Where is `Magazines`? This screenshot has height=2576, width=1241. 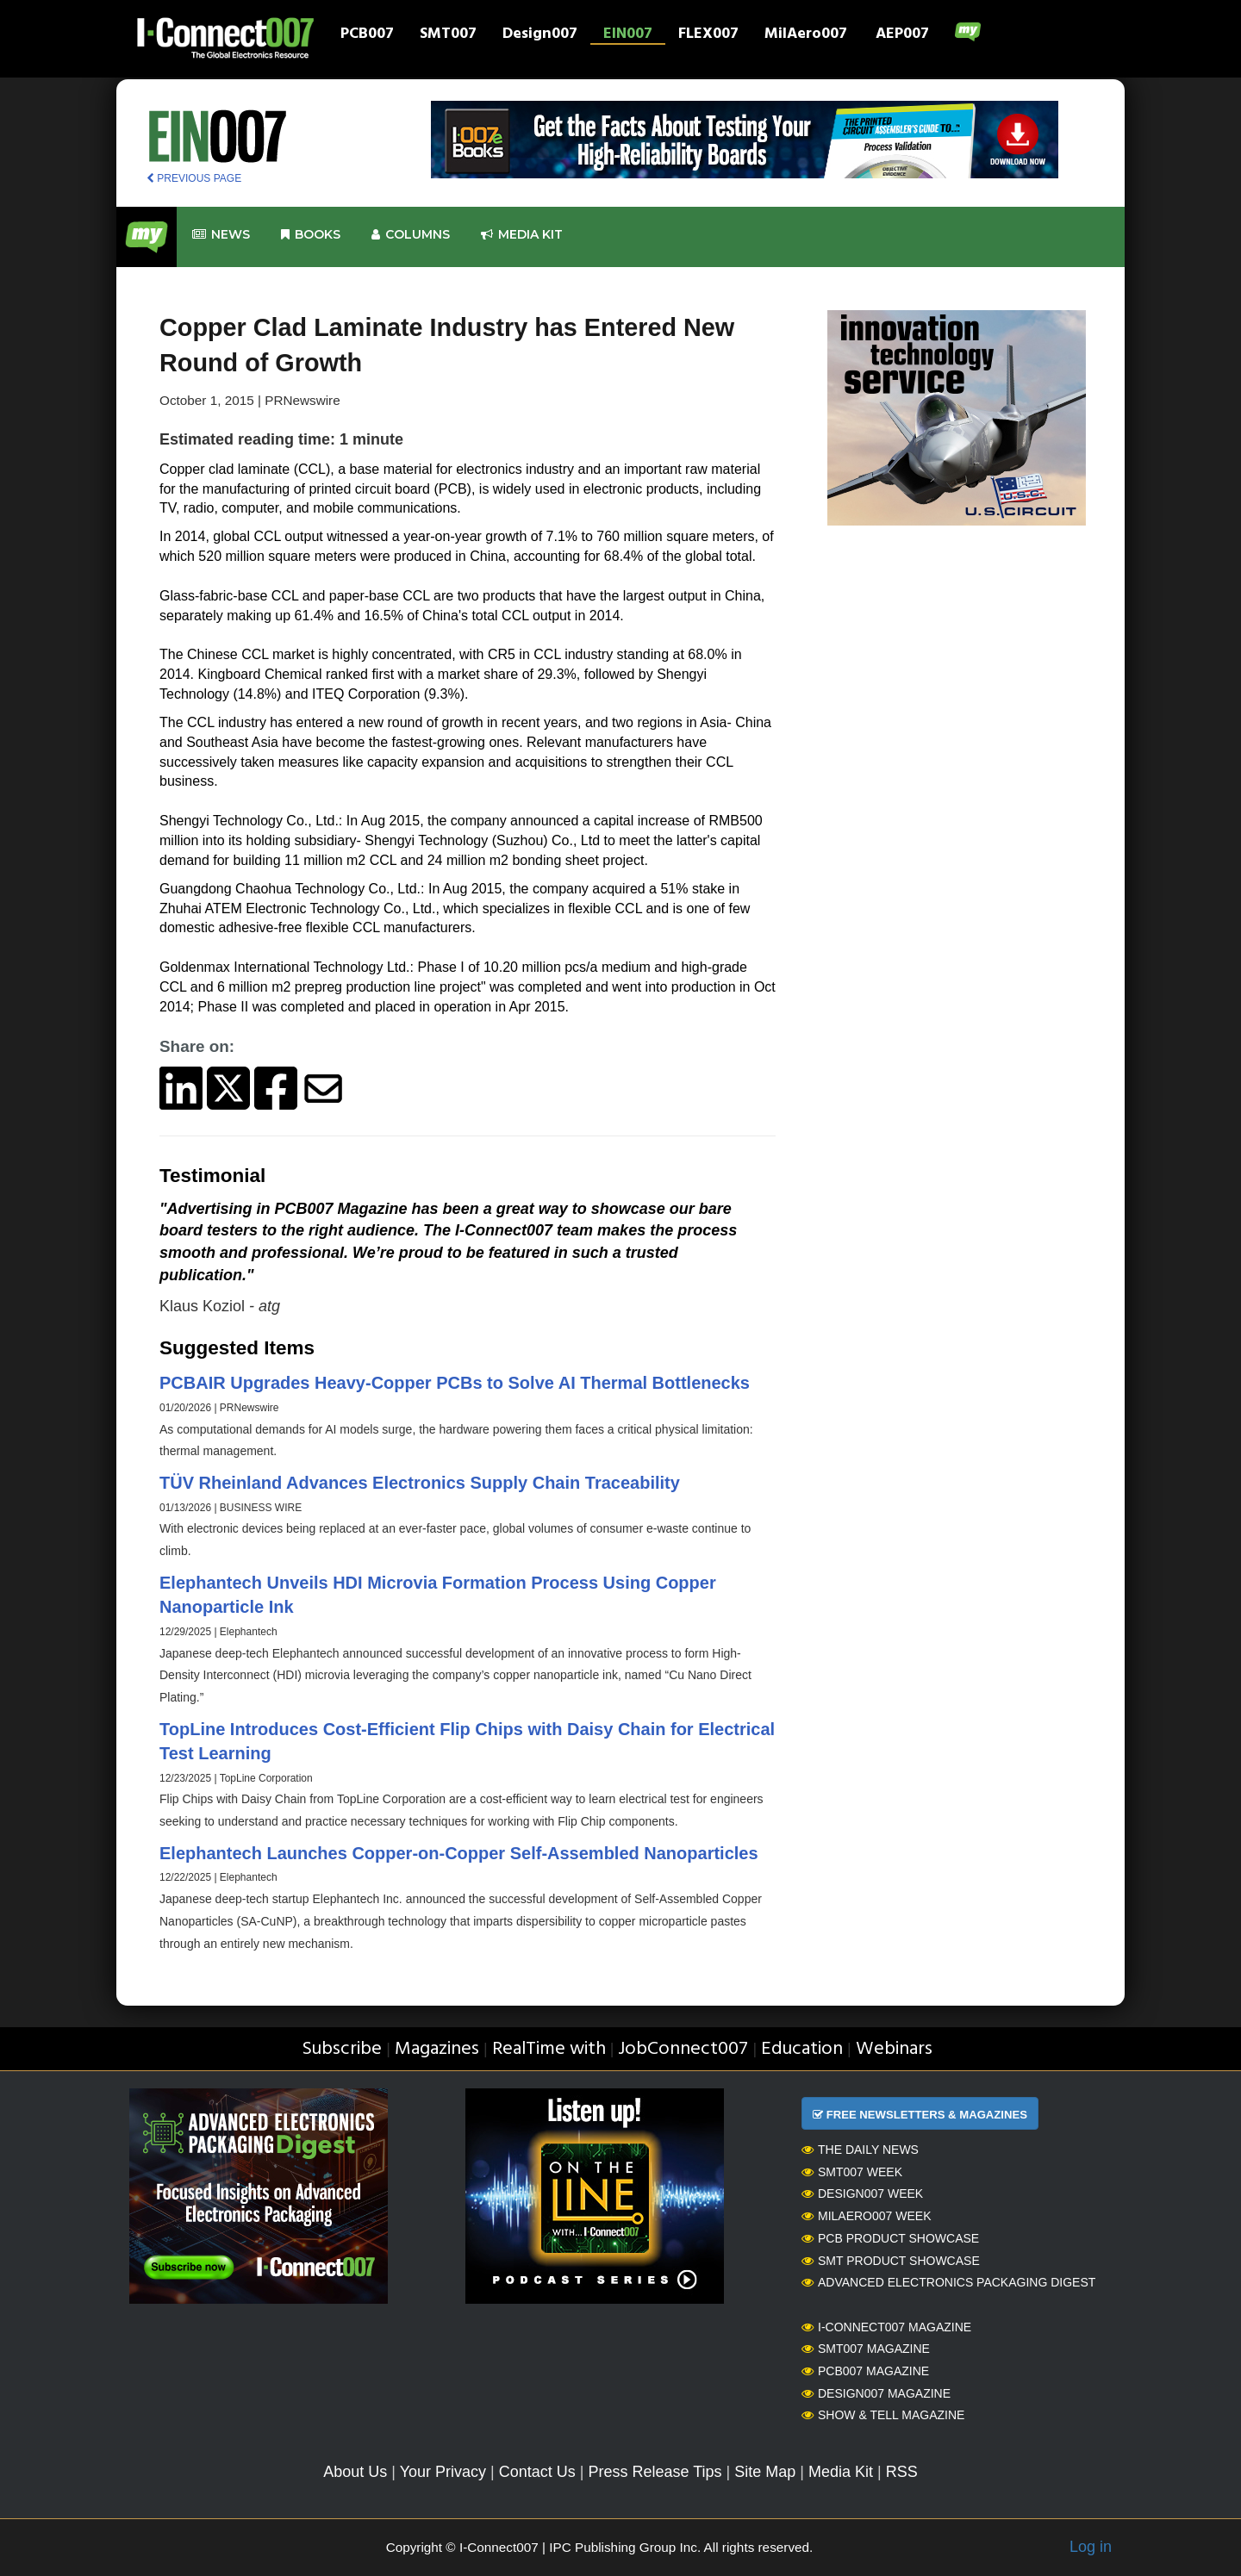 Magazines is located at coordinates (437, 2049).